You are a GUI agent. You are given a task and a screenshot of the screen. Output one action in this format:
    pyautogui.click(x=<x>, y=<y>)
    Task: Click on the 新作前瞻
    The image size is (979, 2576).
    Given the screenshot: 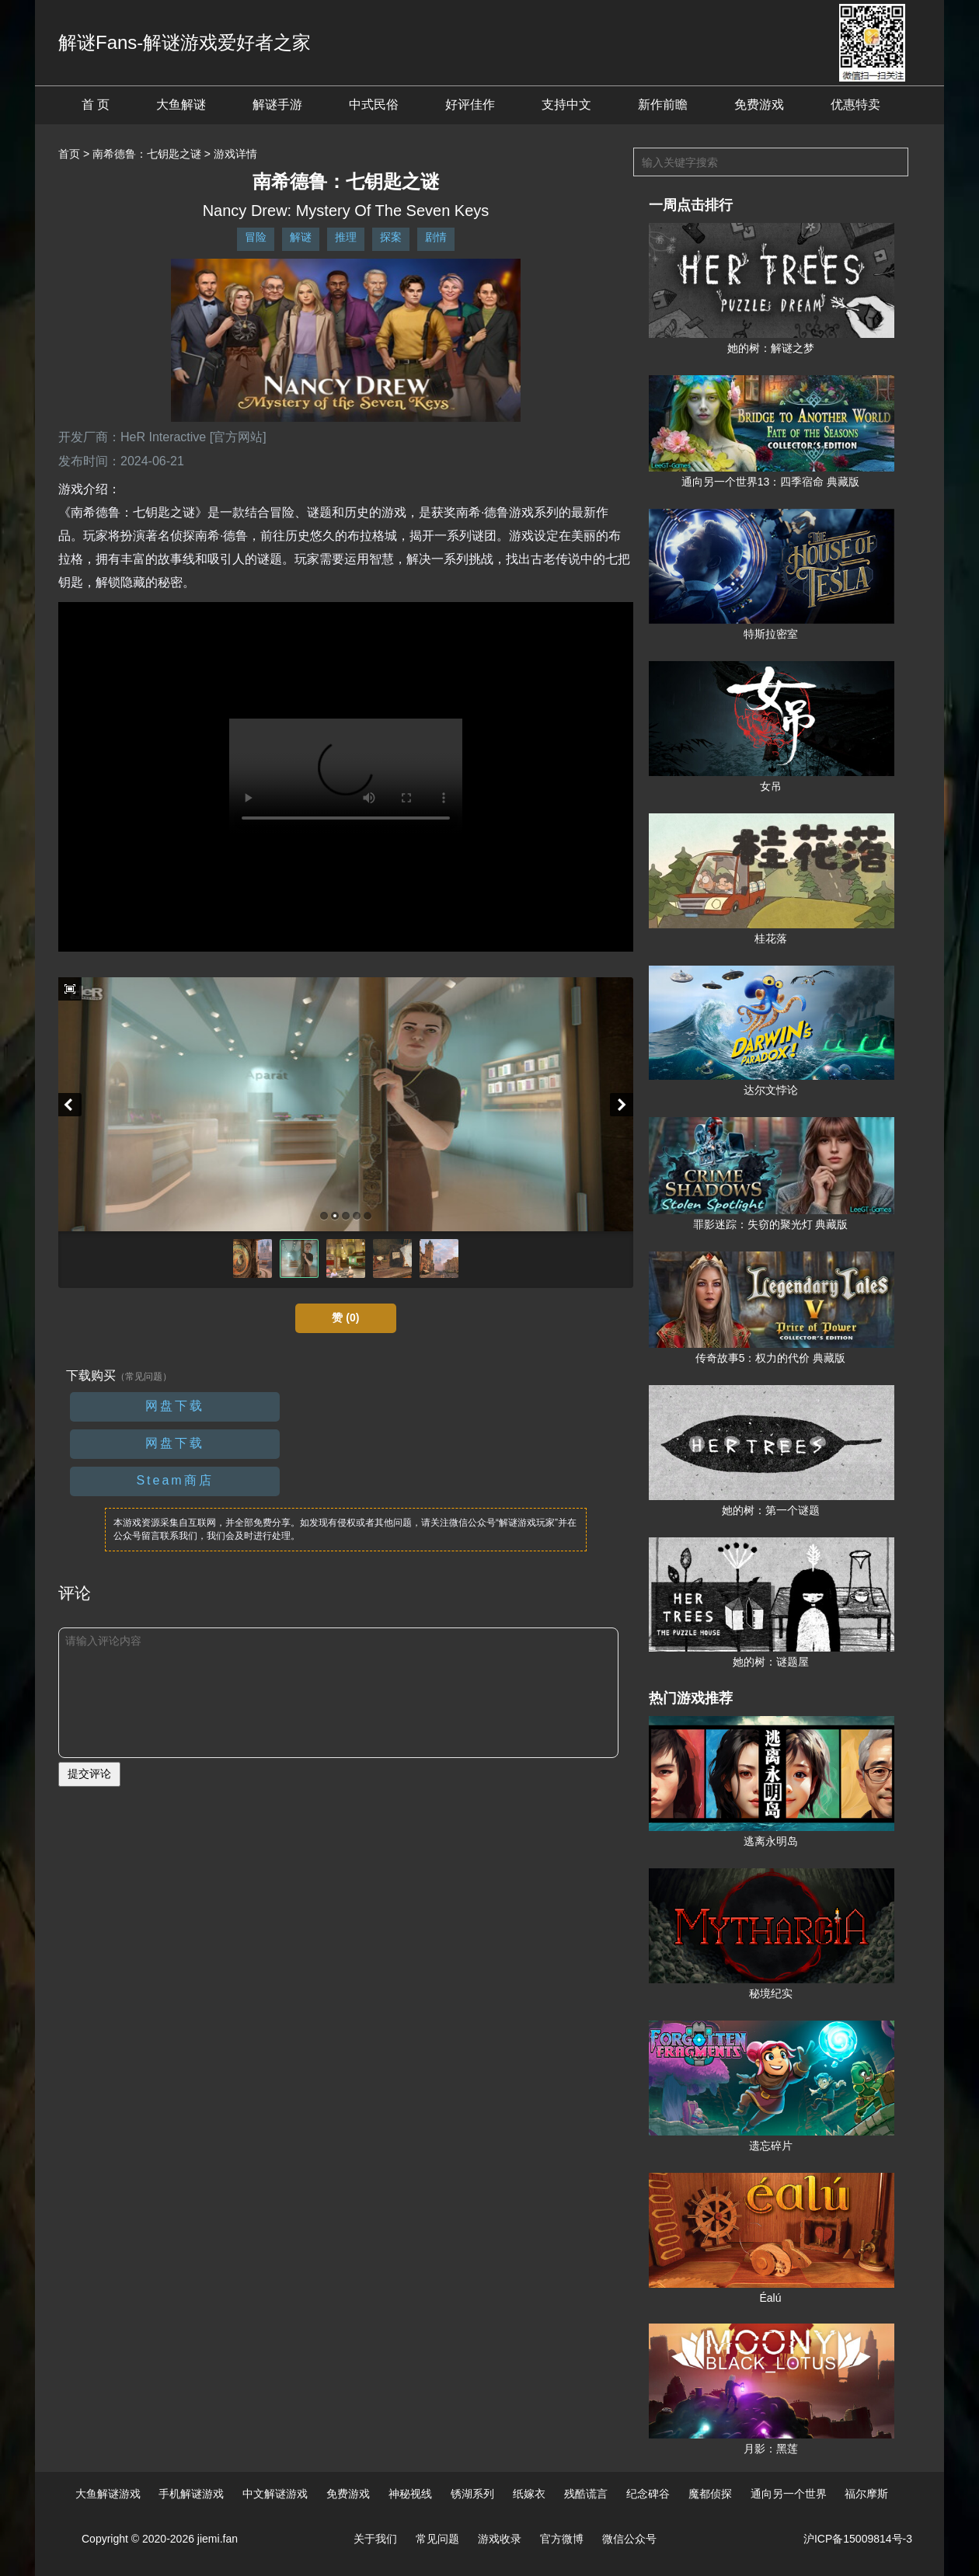 What is the action you would take?
    pyautogui.click(x=663, y=104)
    